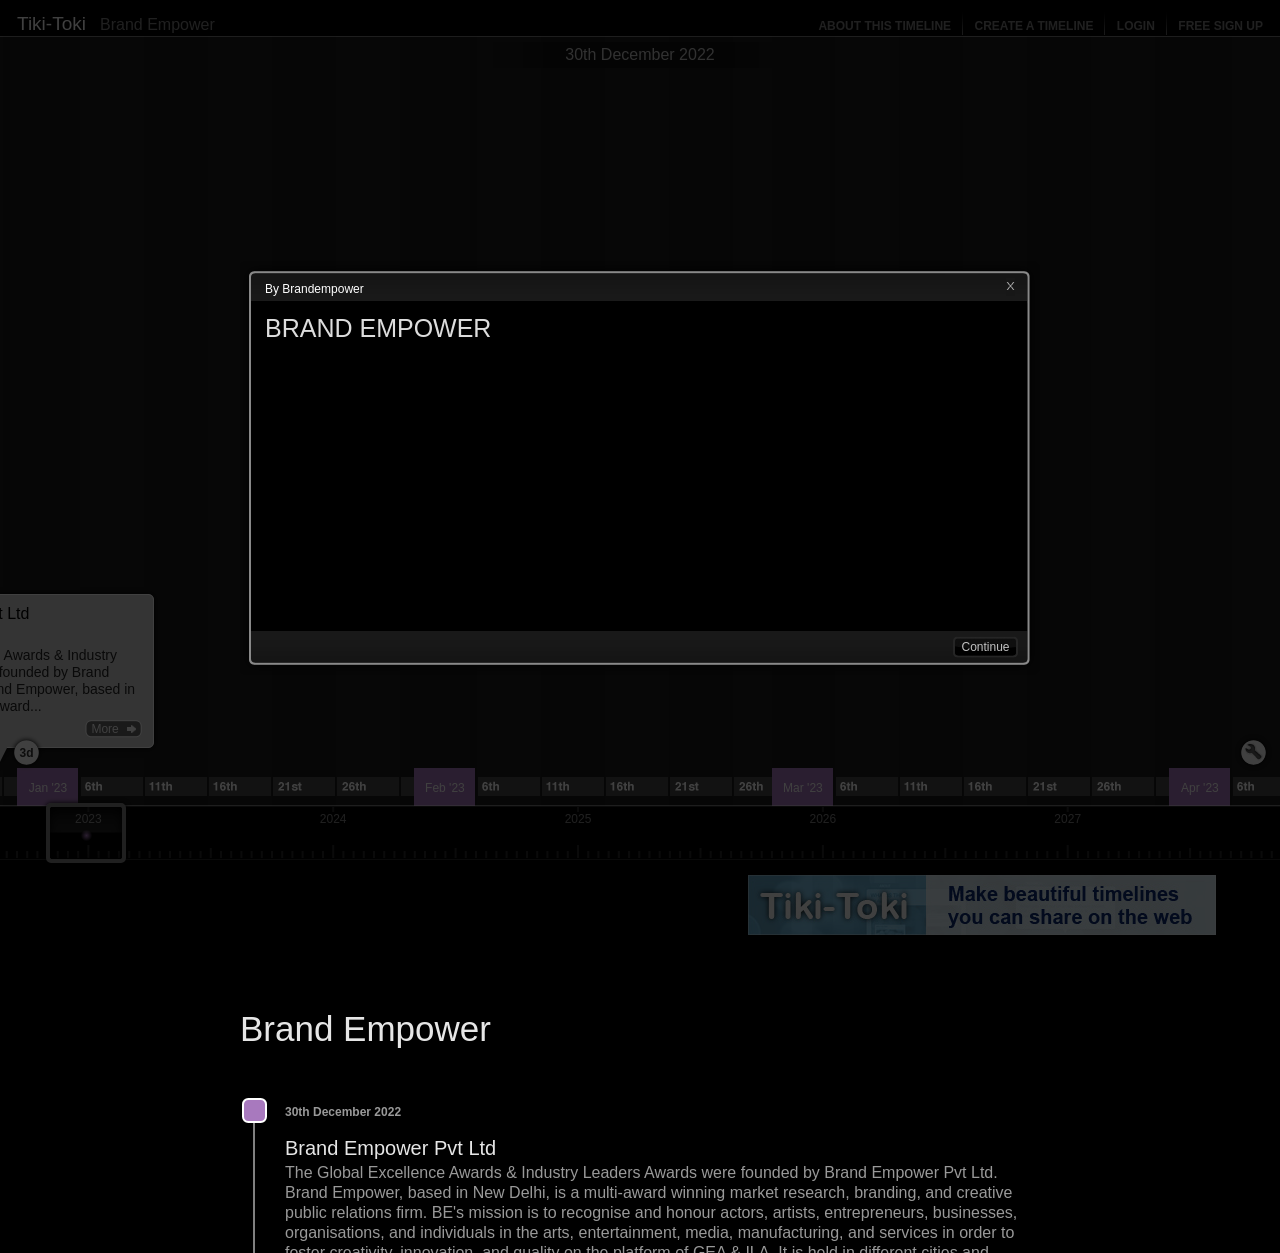 The width and height of the screenshot is (1280, 1253). I want to click on Close, so click(1010, 287).